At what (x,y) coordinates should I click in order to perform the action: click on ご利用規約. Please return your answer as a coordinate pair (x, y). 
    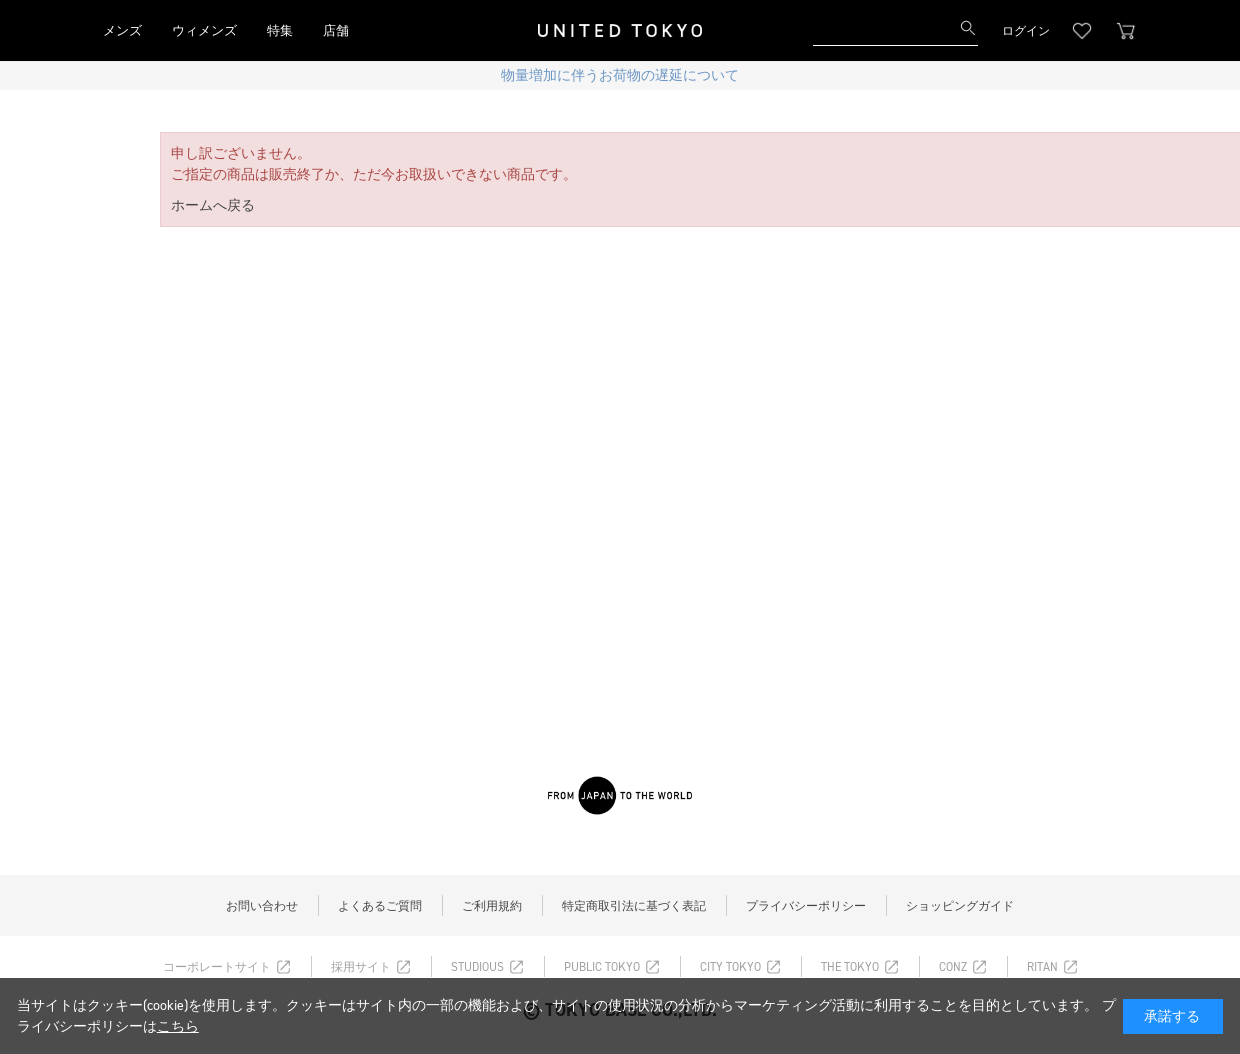
    Looking at the image, I should click on (492, 906).